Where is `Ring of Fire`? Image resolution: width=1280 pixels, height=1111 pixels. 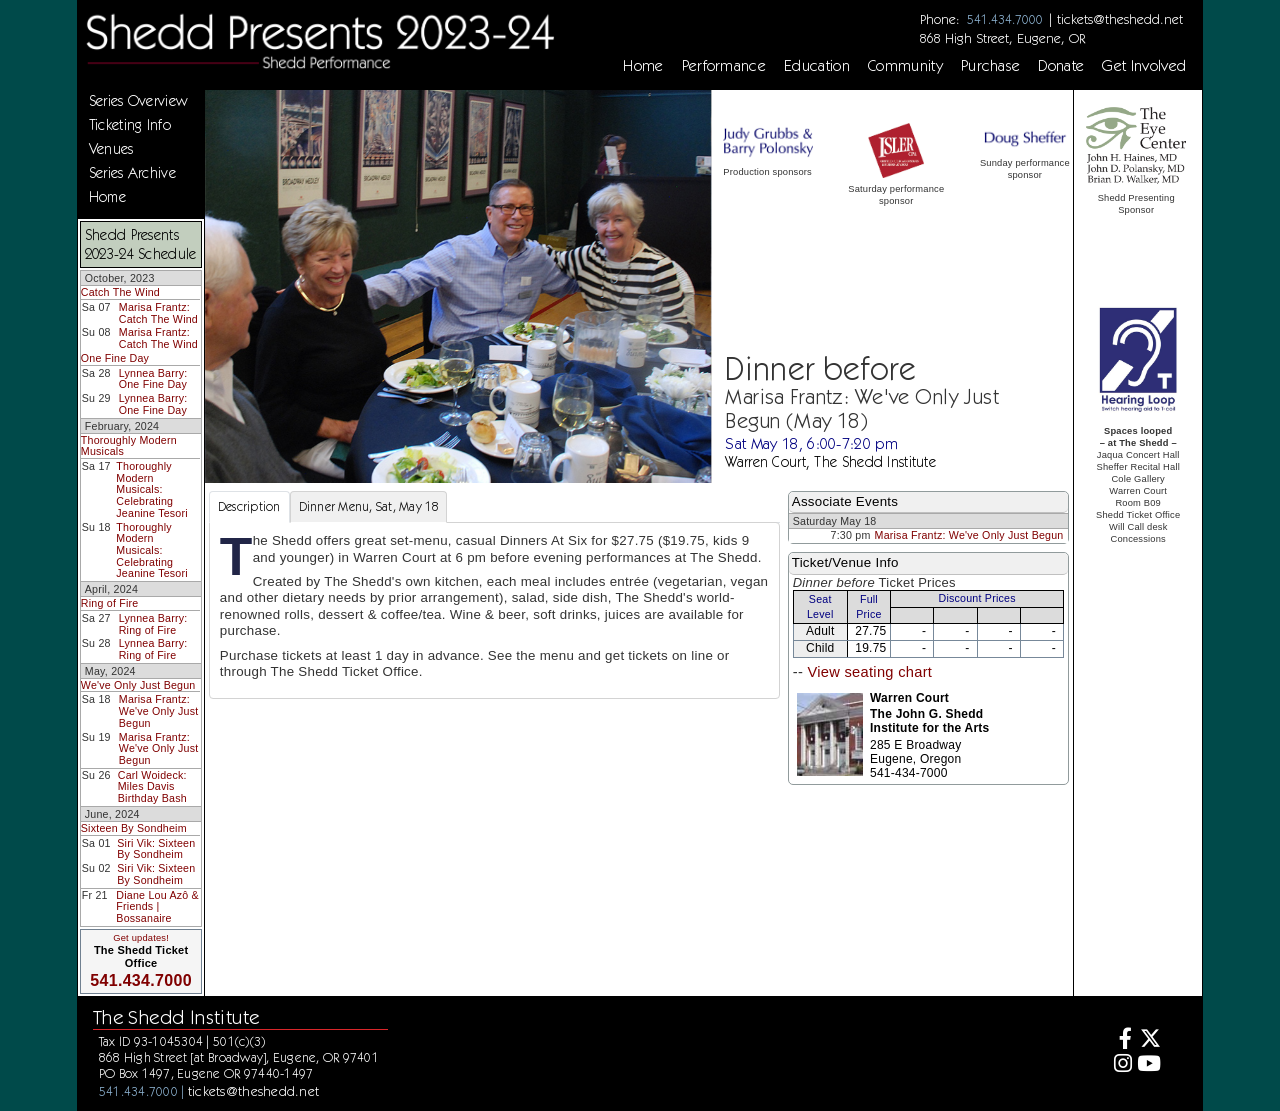 Ring of Fire is located at coordinates (110, 603).